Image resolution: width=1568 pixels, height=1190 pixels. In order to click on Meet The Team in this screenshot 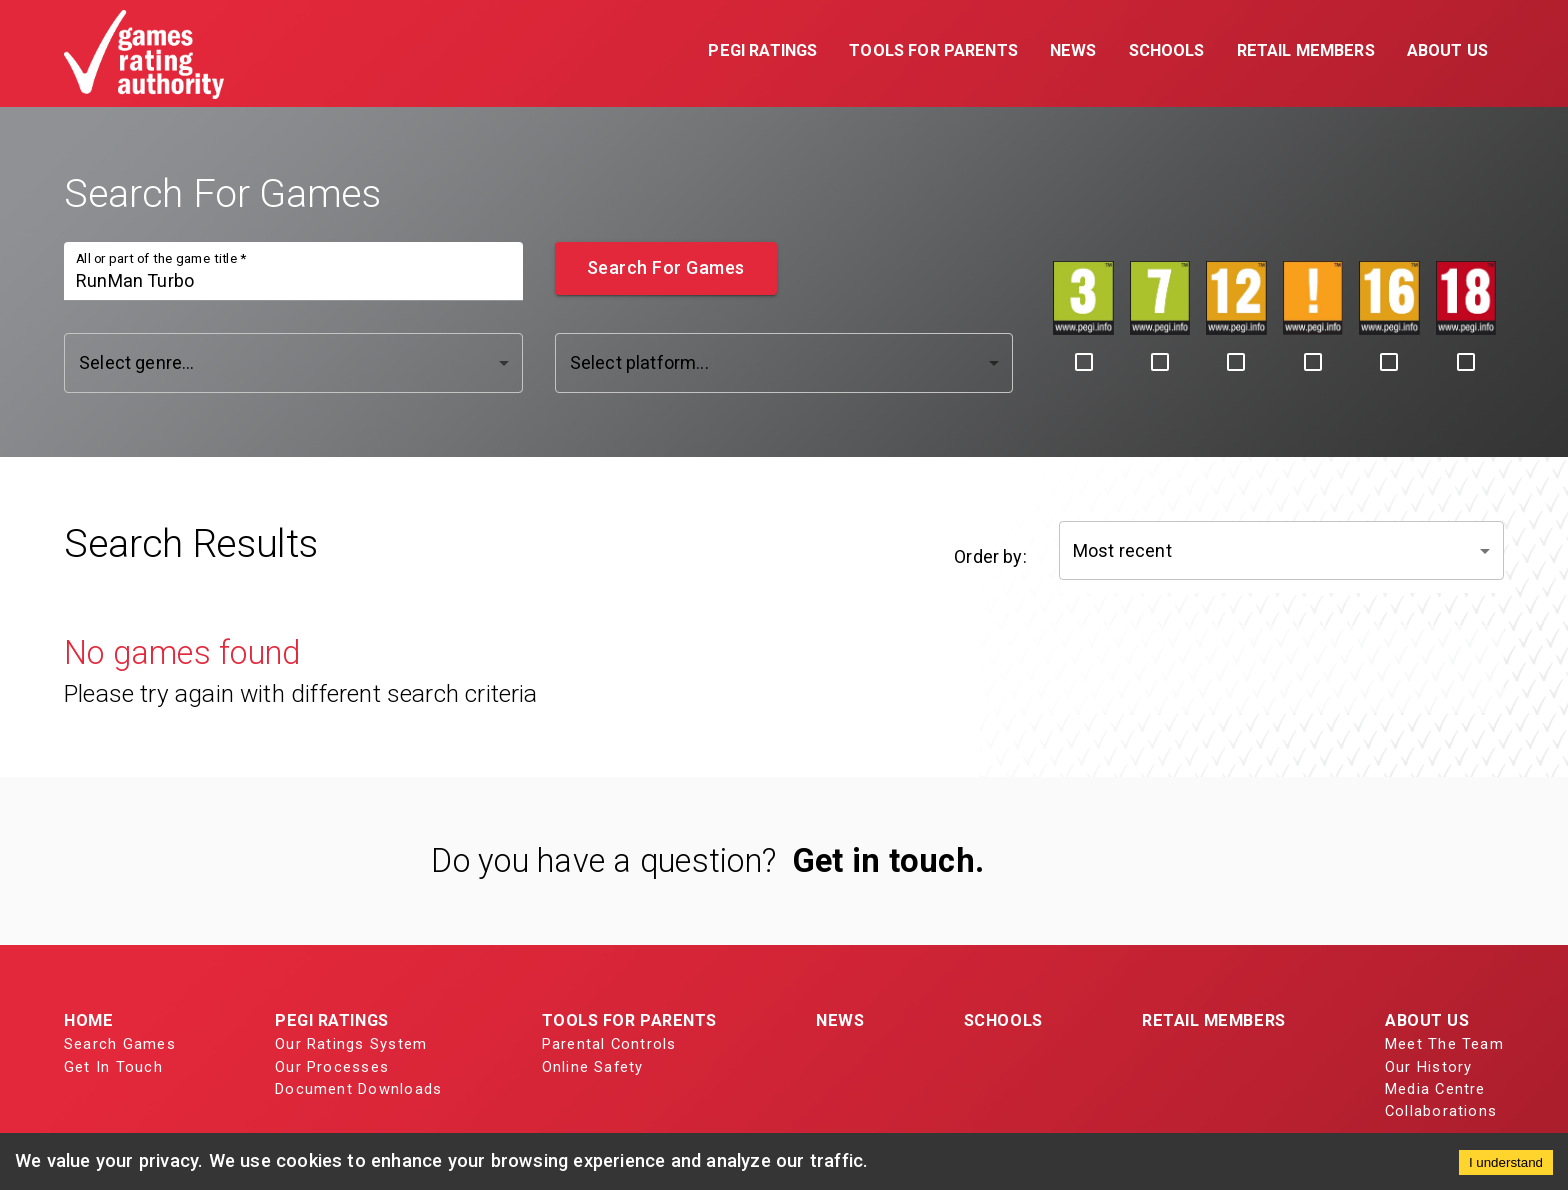, I will do `click(1444, 1044)`.